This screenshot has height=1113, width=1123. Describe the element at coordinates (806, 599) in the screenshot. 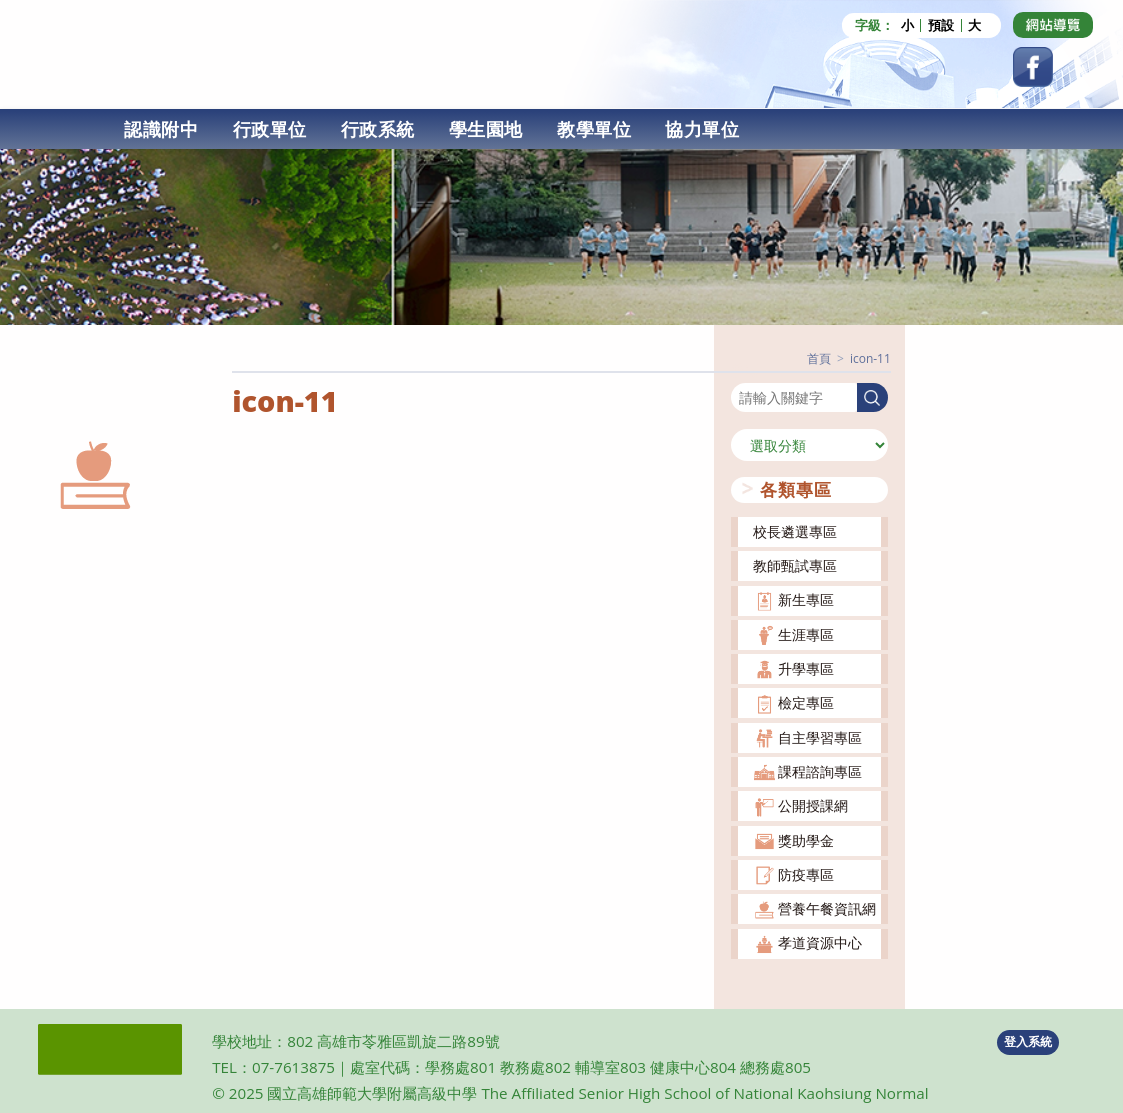

I see `新生專區` at that location.